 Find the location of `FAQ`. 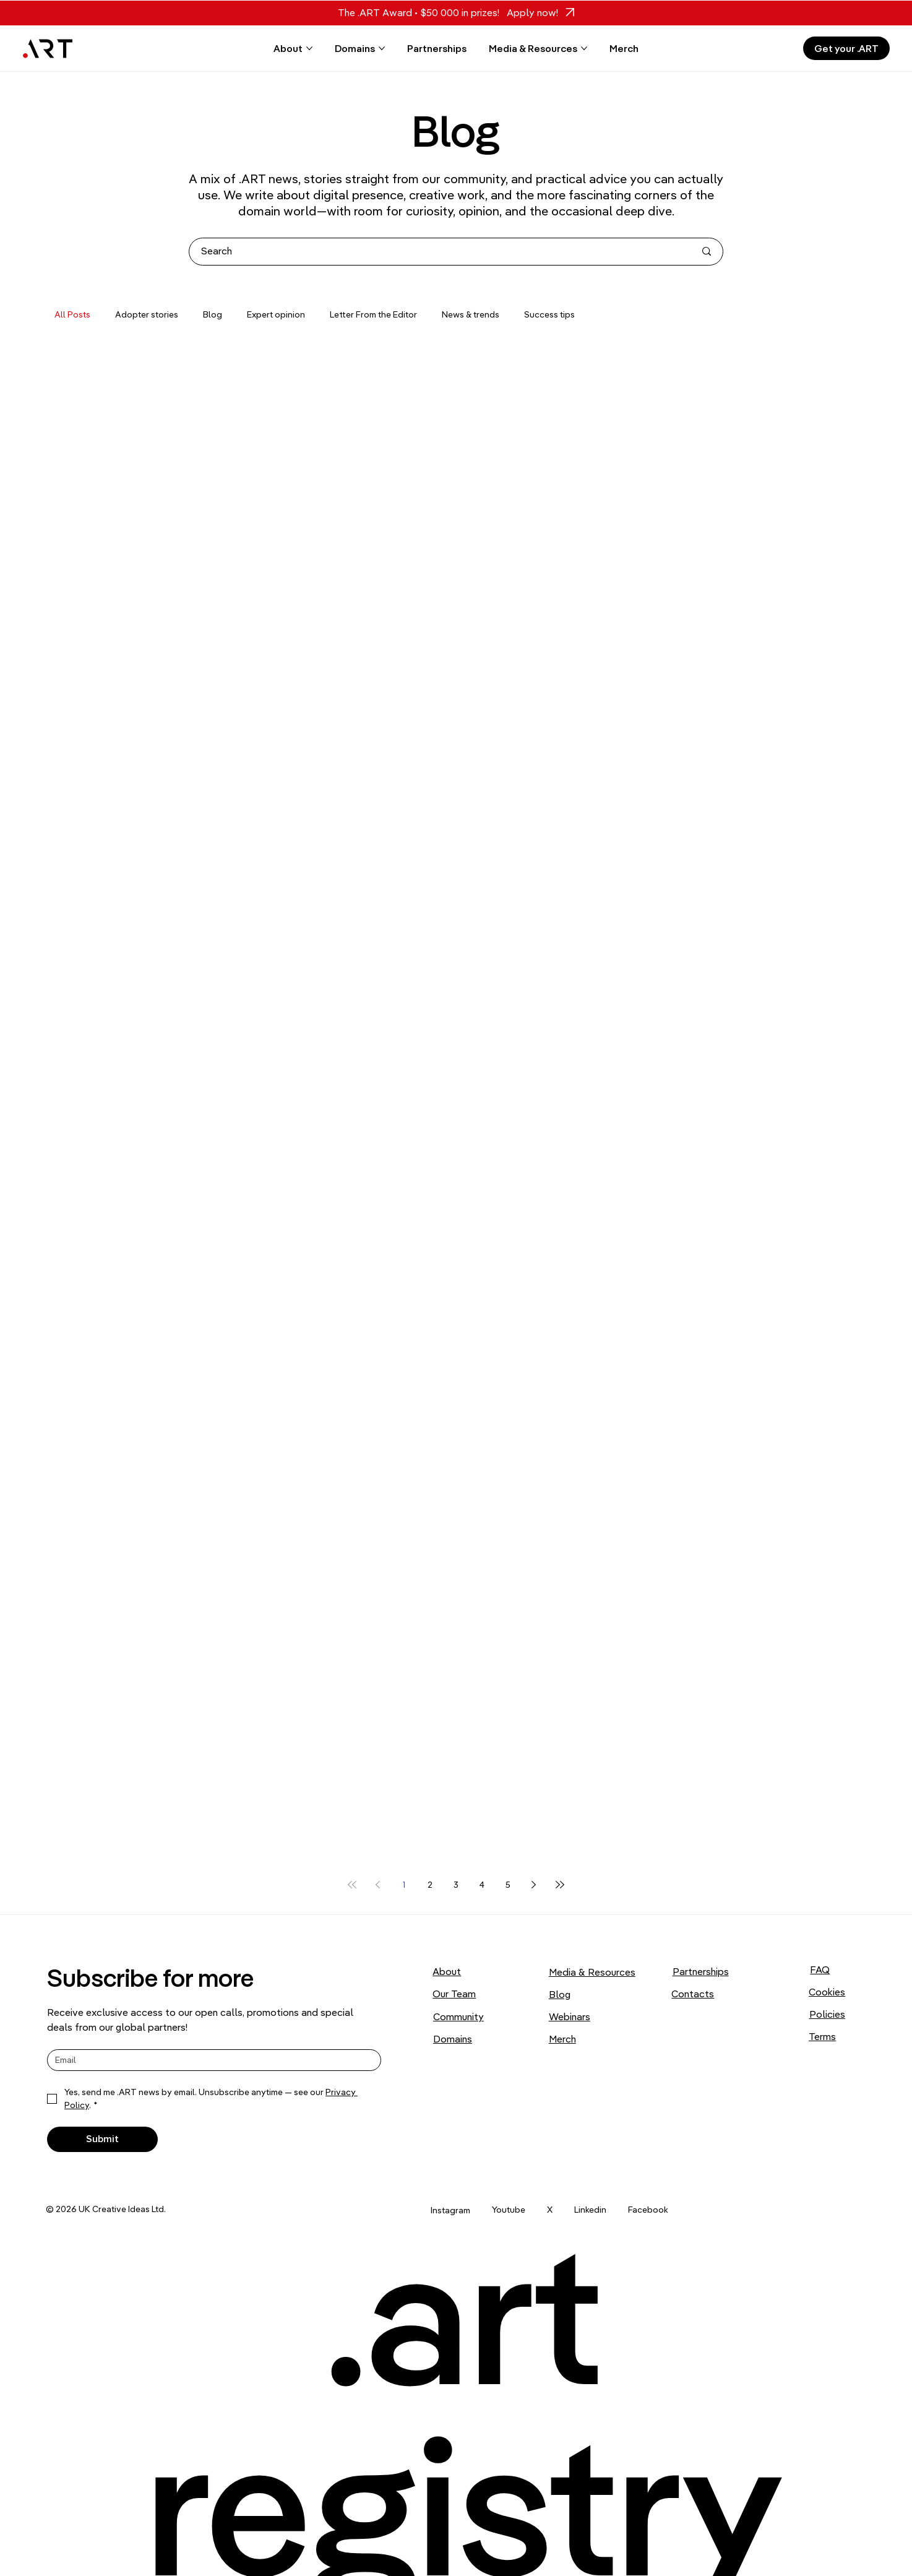

FAQ is located at coordinates (820, 1969).